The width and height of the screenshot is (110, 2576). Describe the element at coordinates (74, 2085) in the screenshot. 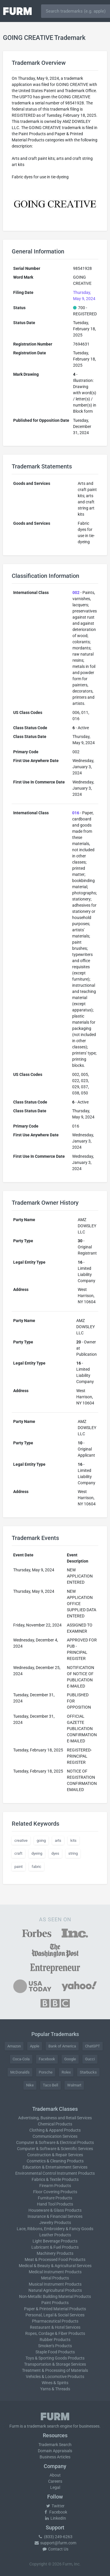

I see `Walmart` at that location.